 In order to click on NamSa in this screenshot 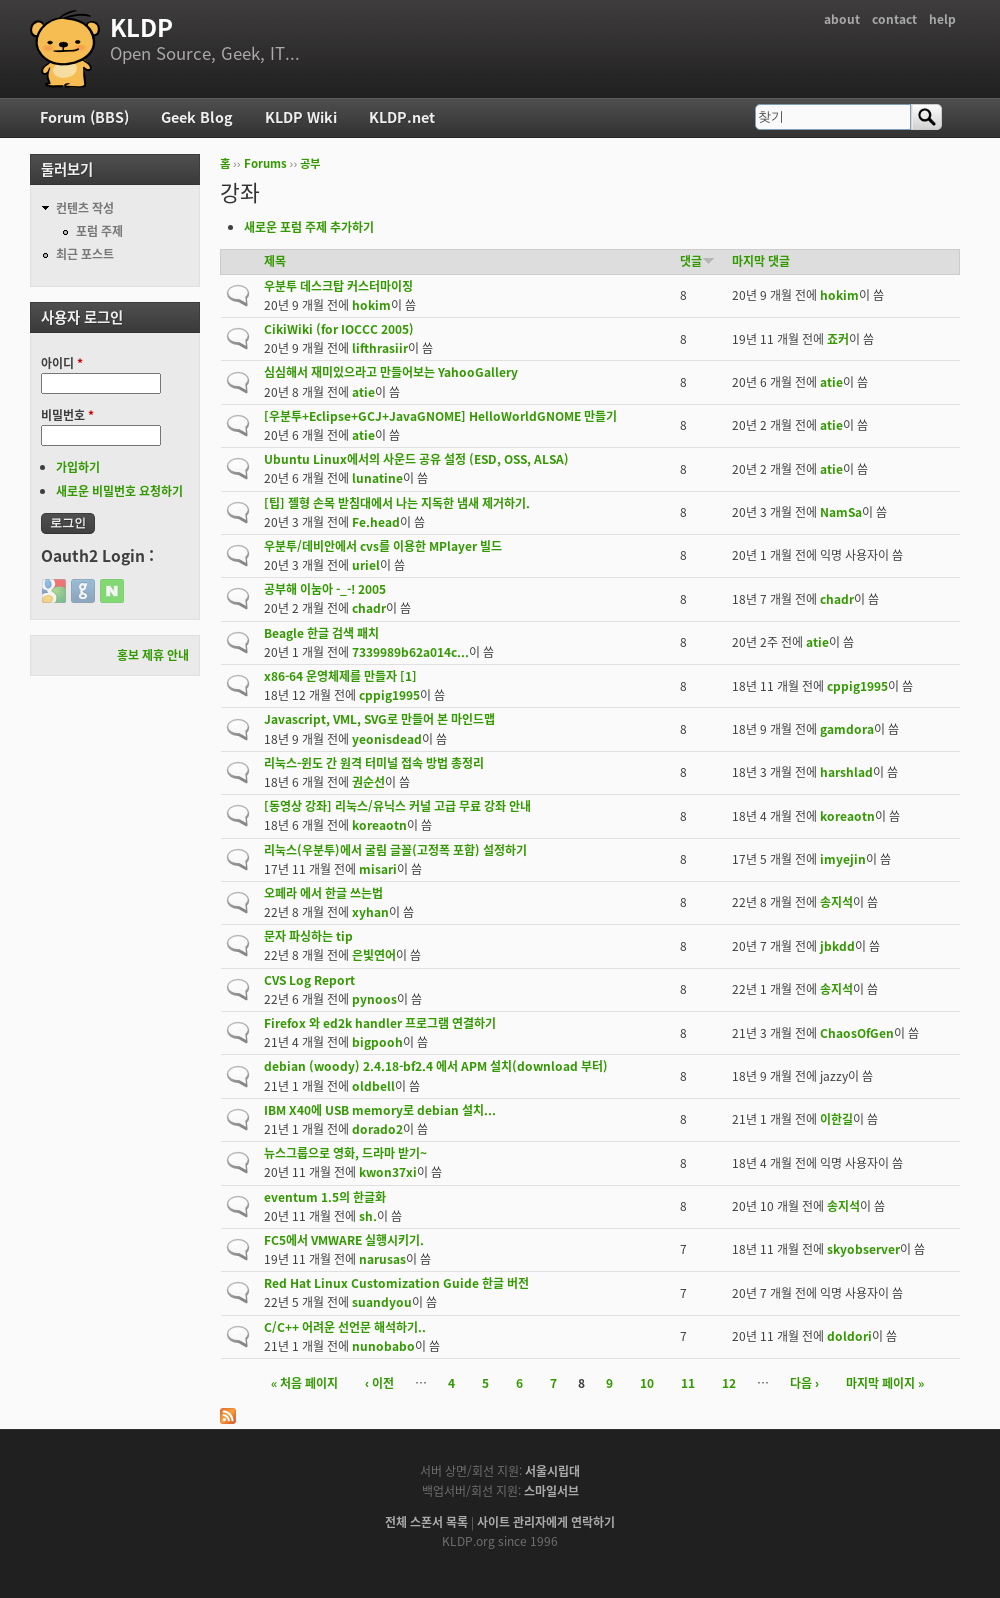, I will do `click(841, 512)`.